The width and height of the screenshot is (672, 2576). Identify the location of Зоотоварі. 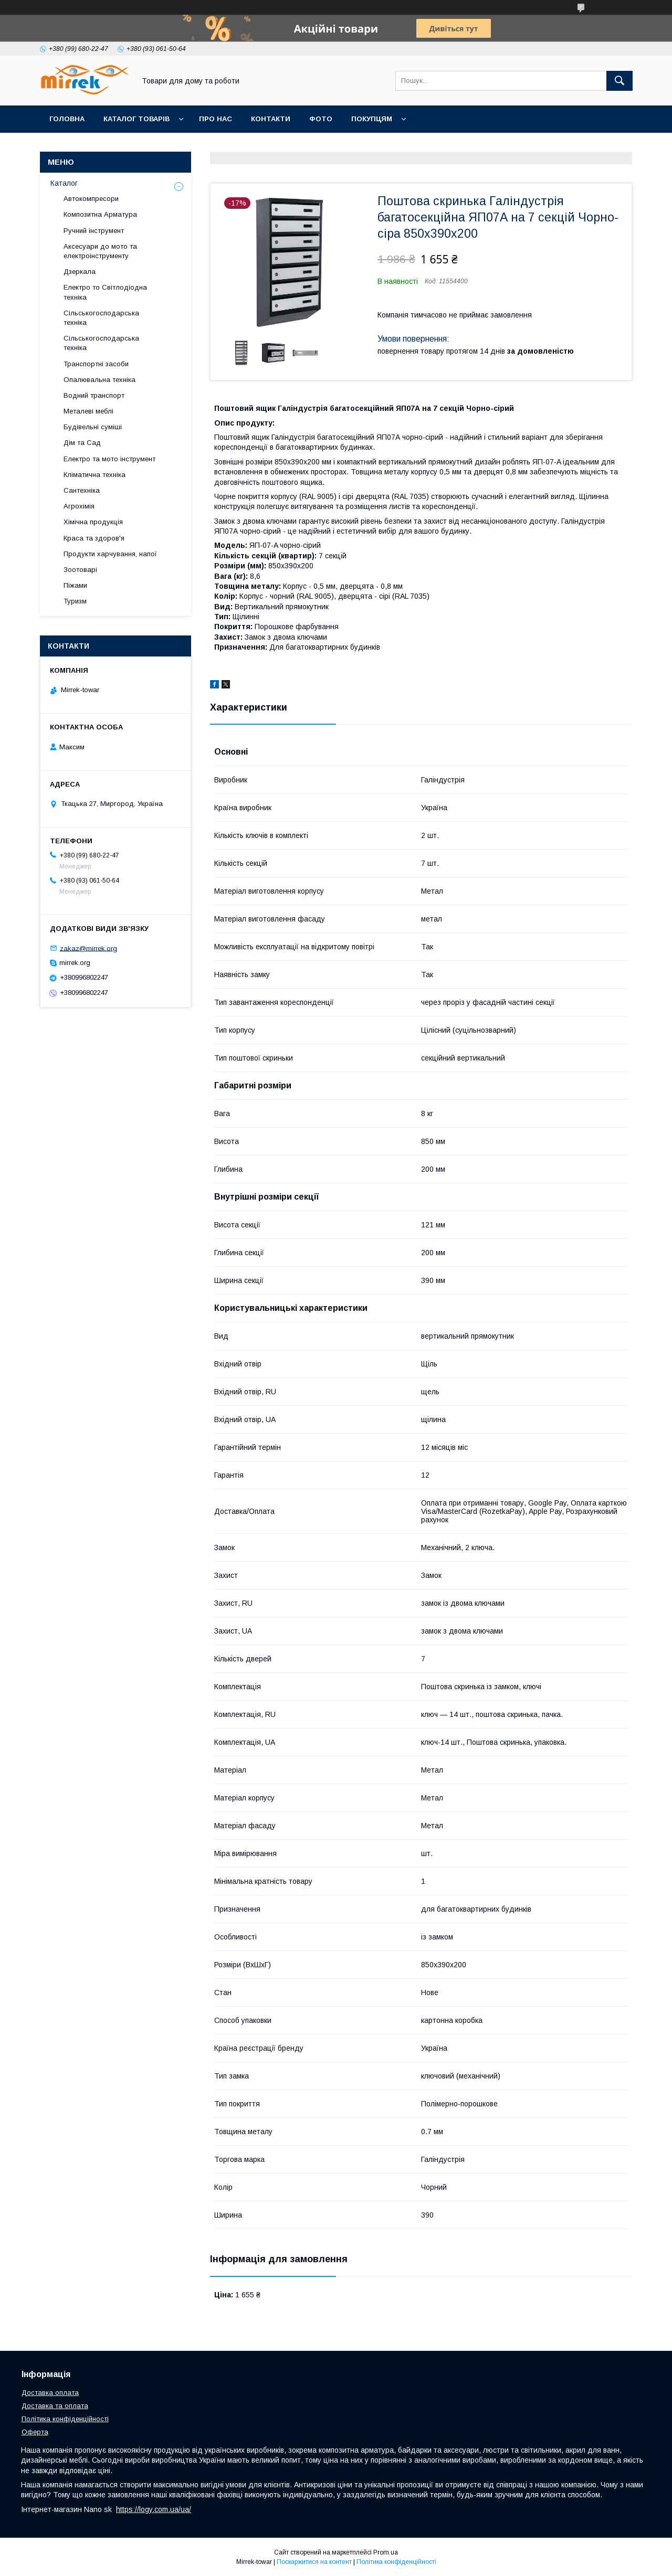
(80, 570).